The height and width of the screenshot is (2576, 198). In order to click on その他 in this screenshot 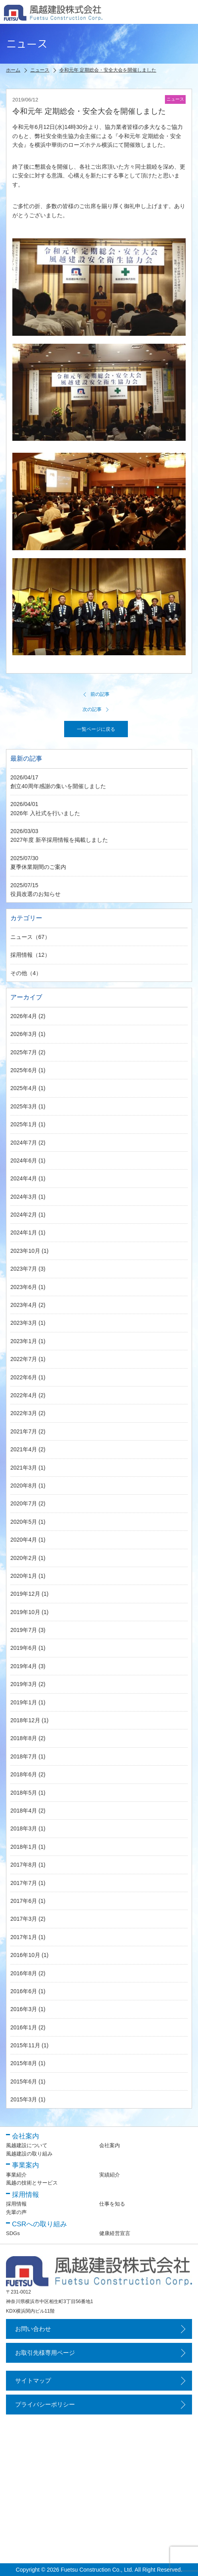, I will do `click(18, 973)`.